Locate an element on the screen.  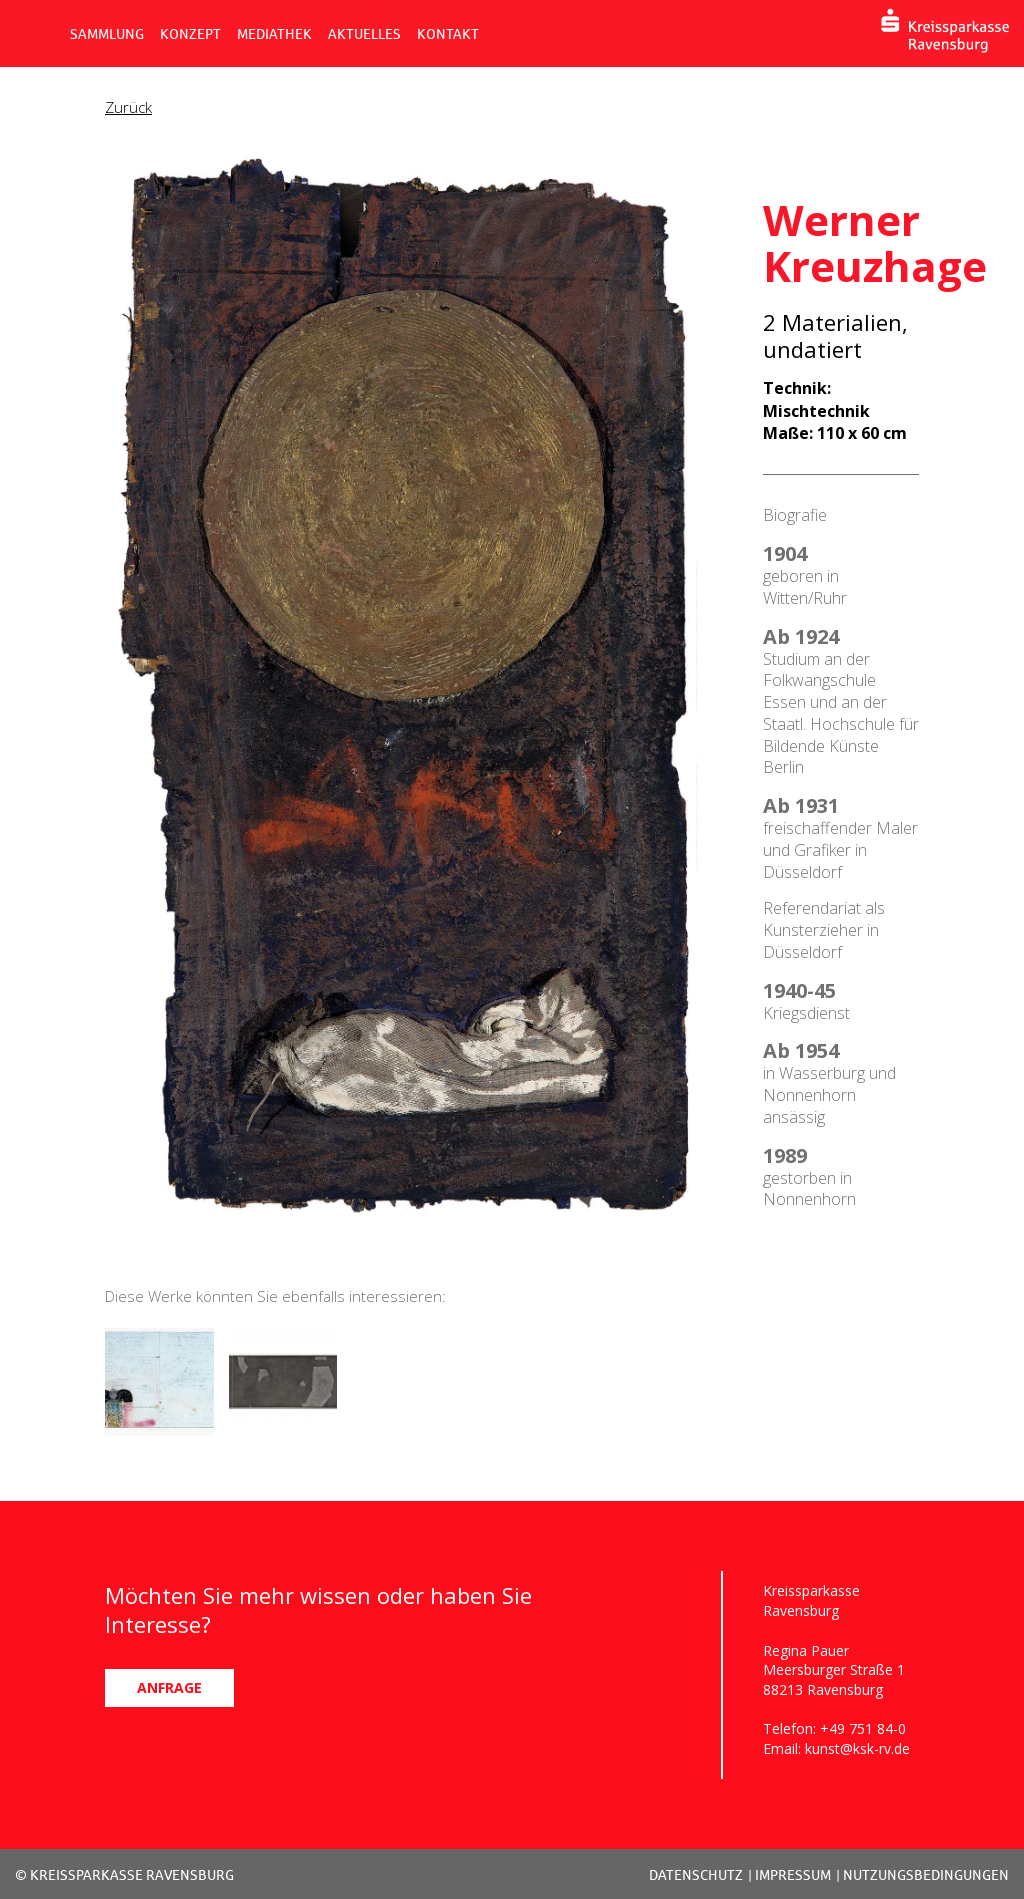
SAMMLUNG is located at coordinates (107, 34).